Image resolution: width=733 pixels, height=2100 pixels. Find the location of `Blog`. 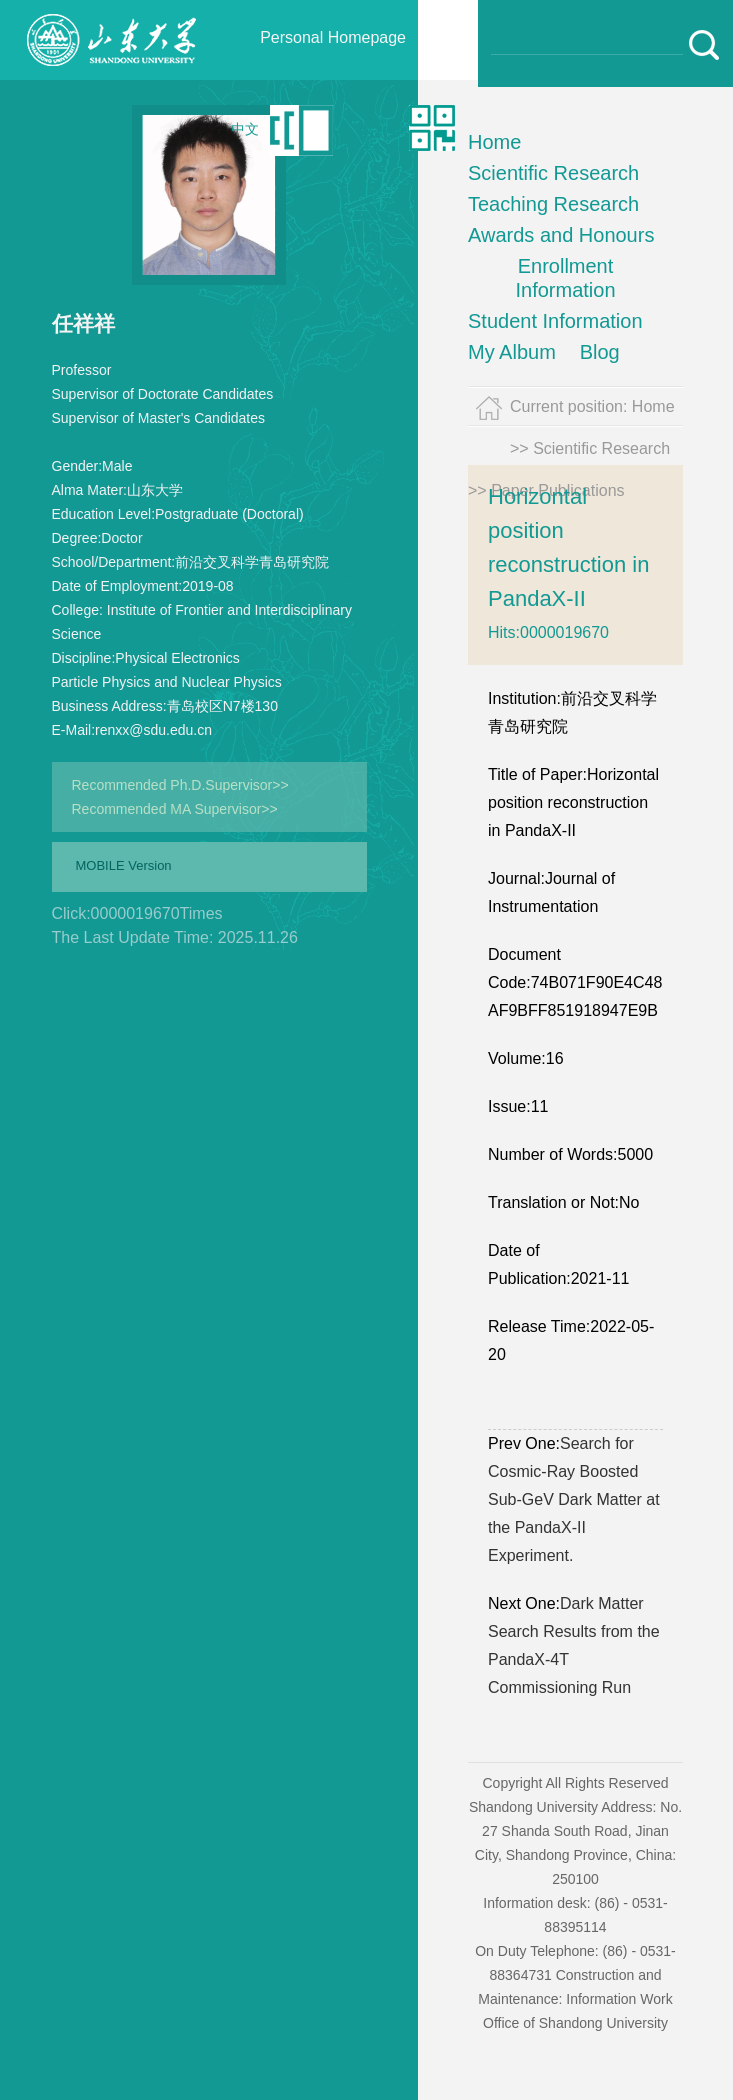

Blog is located at coordinates (600, 352).